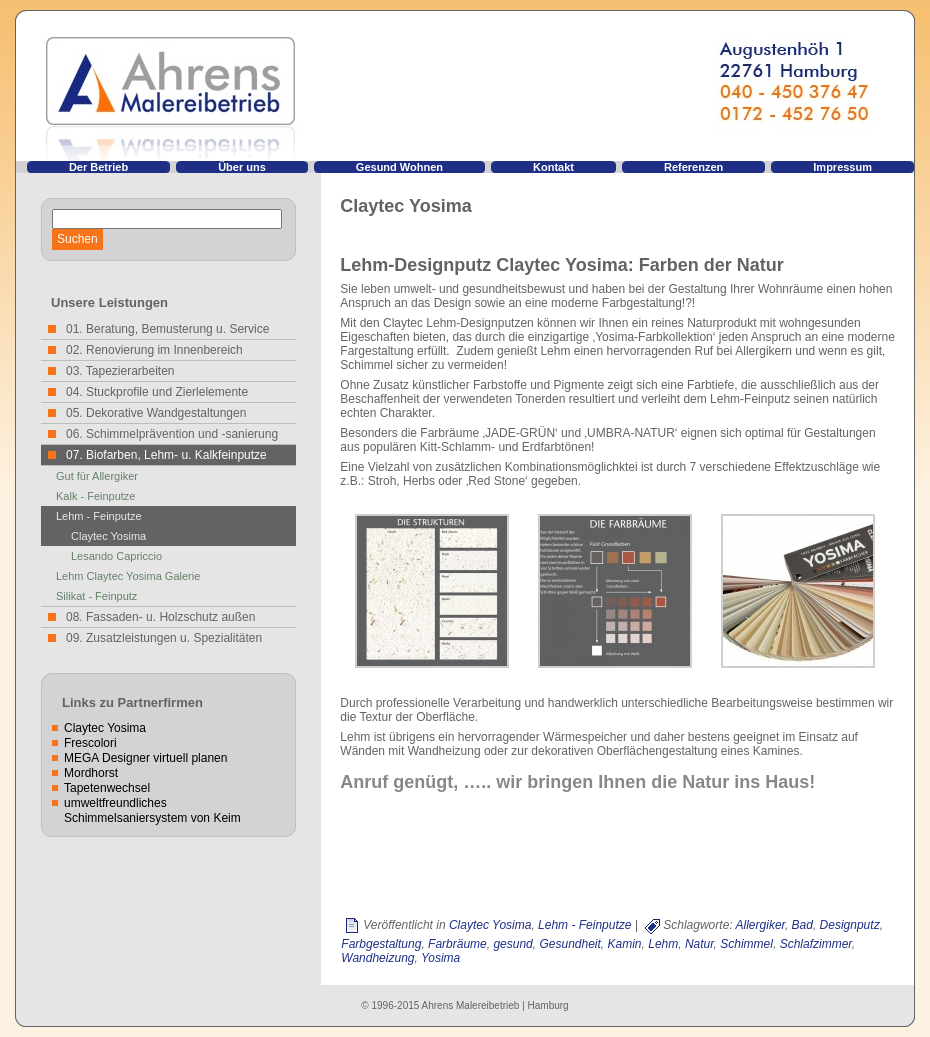 This screenshot has width=930, height=1037. What do you see at coordinates (107, 788) in the screenshot?
I see `Tapetenwechsel` at bounding box center [107, 788].